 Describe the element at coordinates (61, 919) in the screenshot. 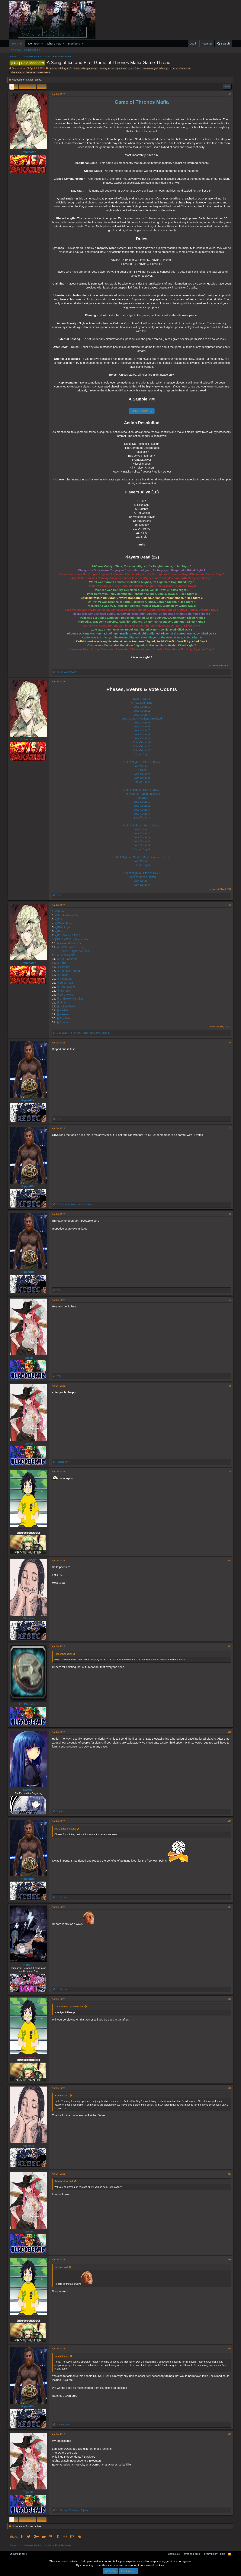

I see `@Zolo` at that location.